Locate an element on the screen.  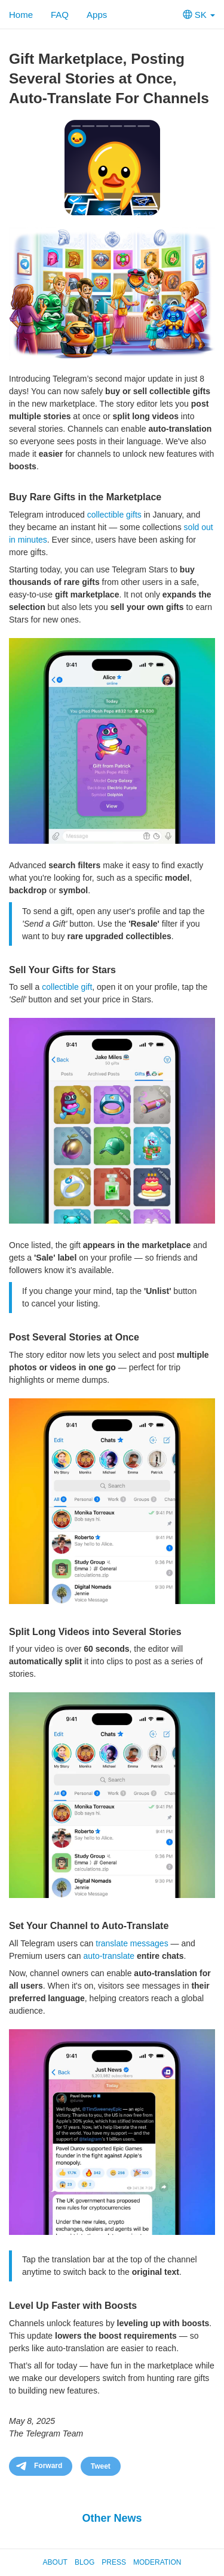
Press is located at coordinates (114, 2562).